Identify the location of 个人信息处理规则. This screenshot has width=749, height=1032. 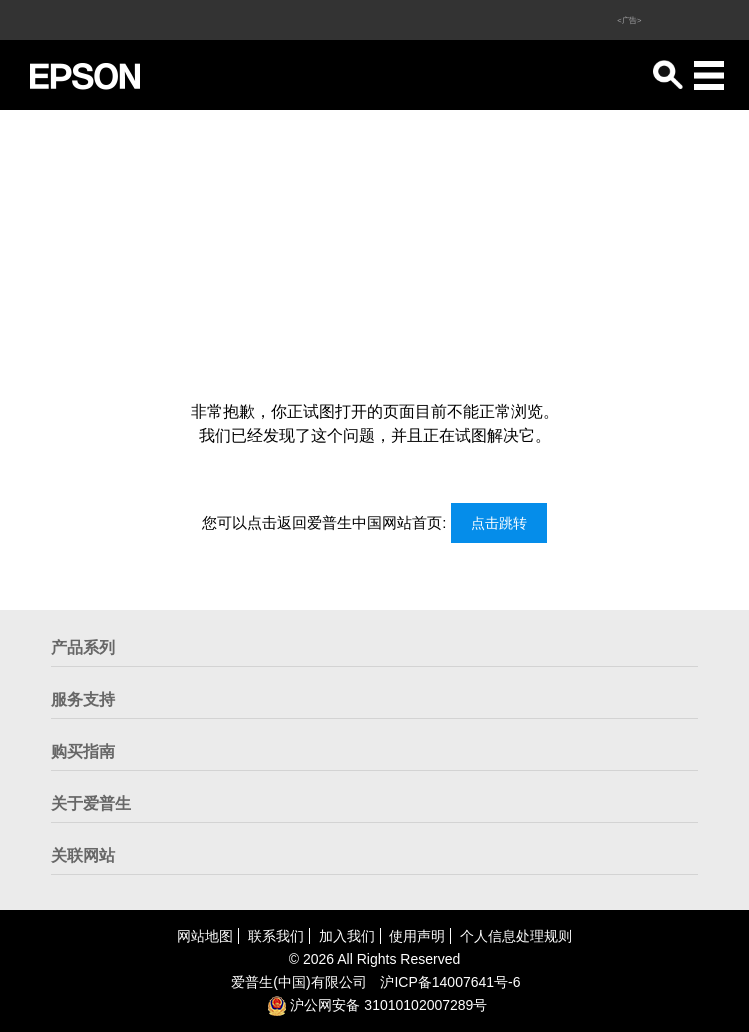
(516, 936).